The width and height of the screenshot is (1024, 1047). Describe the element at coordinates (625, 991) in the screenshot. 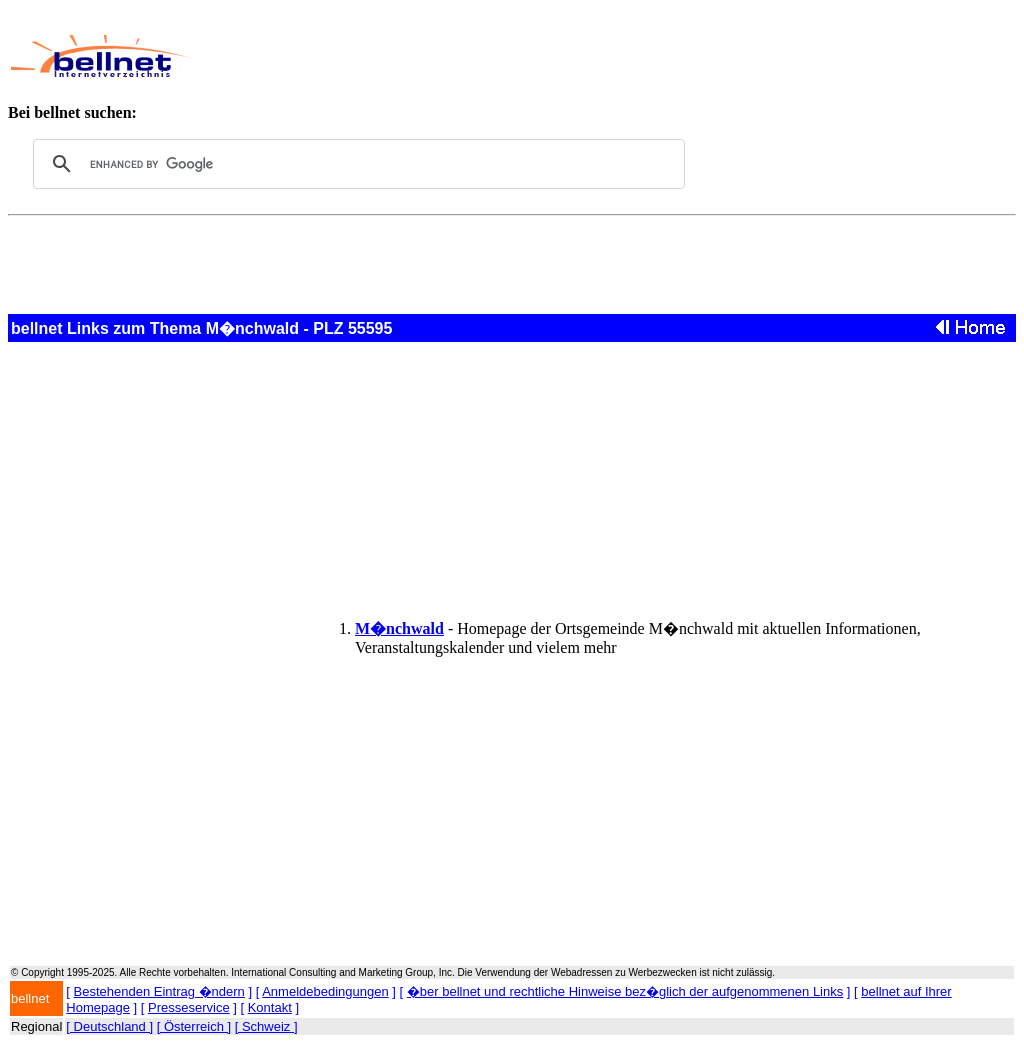

I see `�ber bellnet und rechtliche Hinweise bez�glich der aufgenommenen Links` at that location.